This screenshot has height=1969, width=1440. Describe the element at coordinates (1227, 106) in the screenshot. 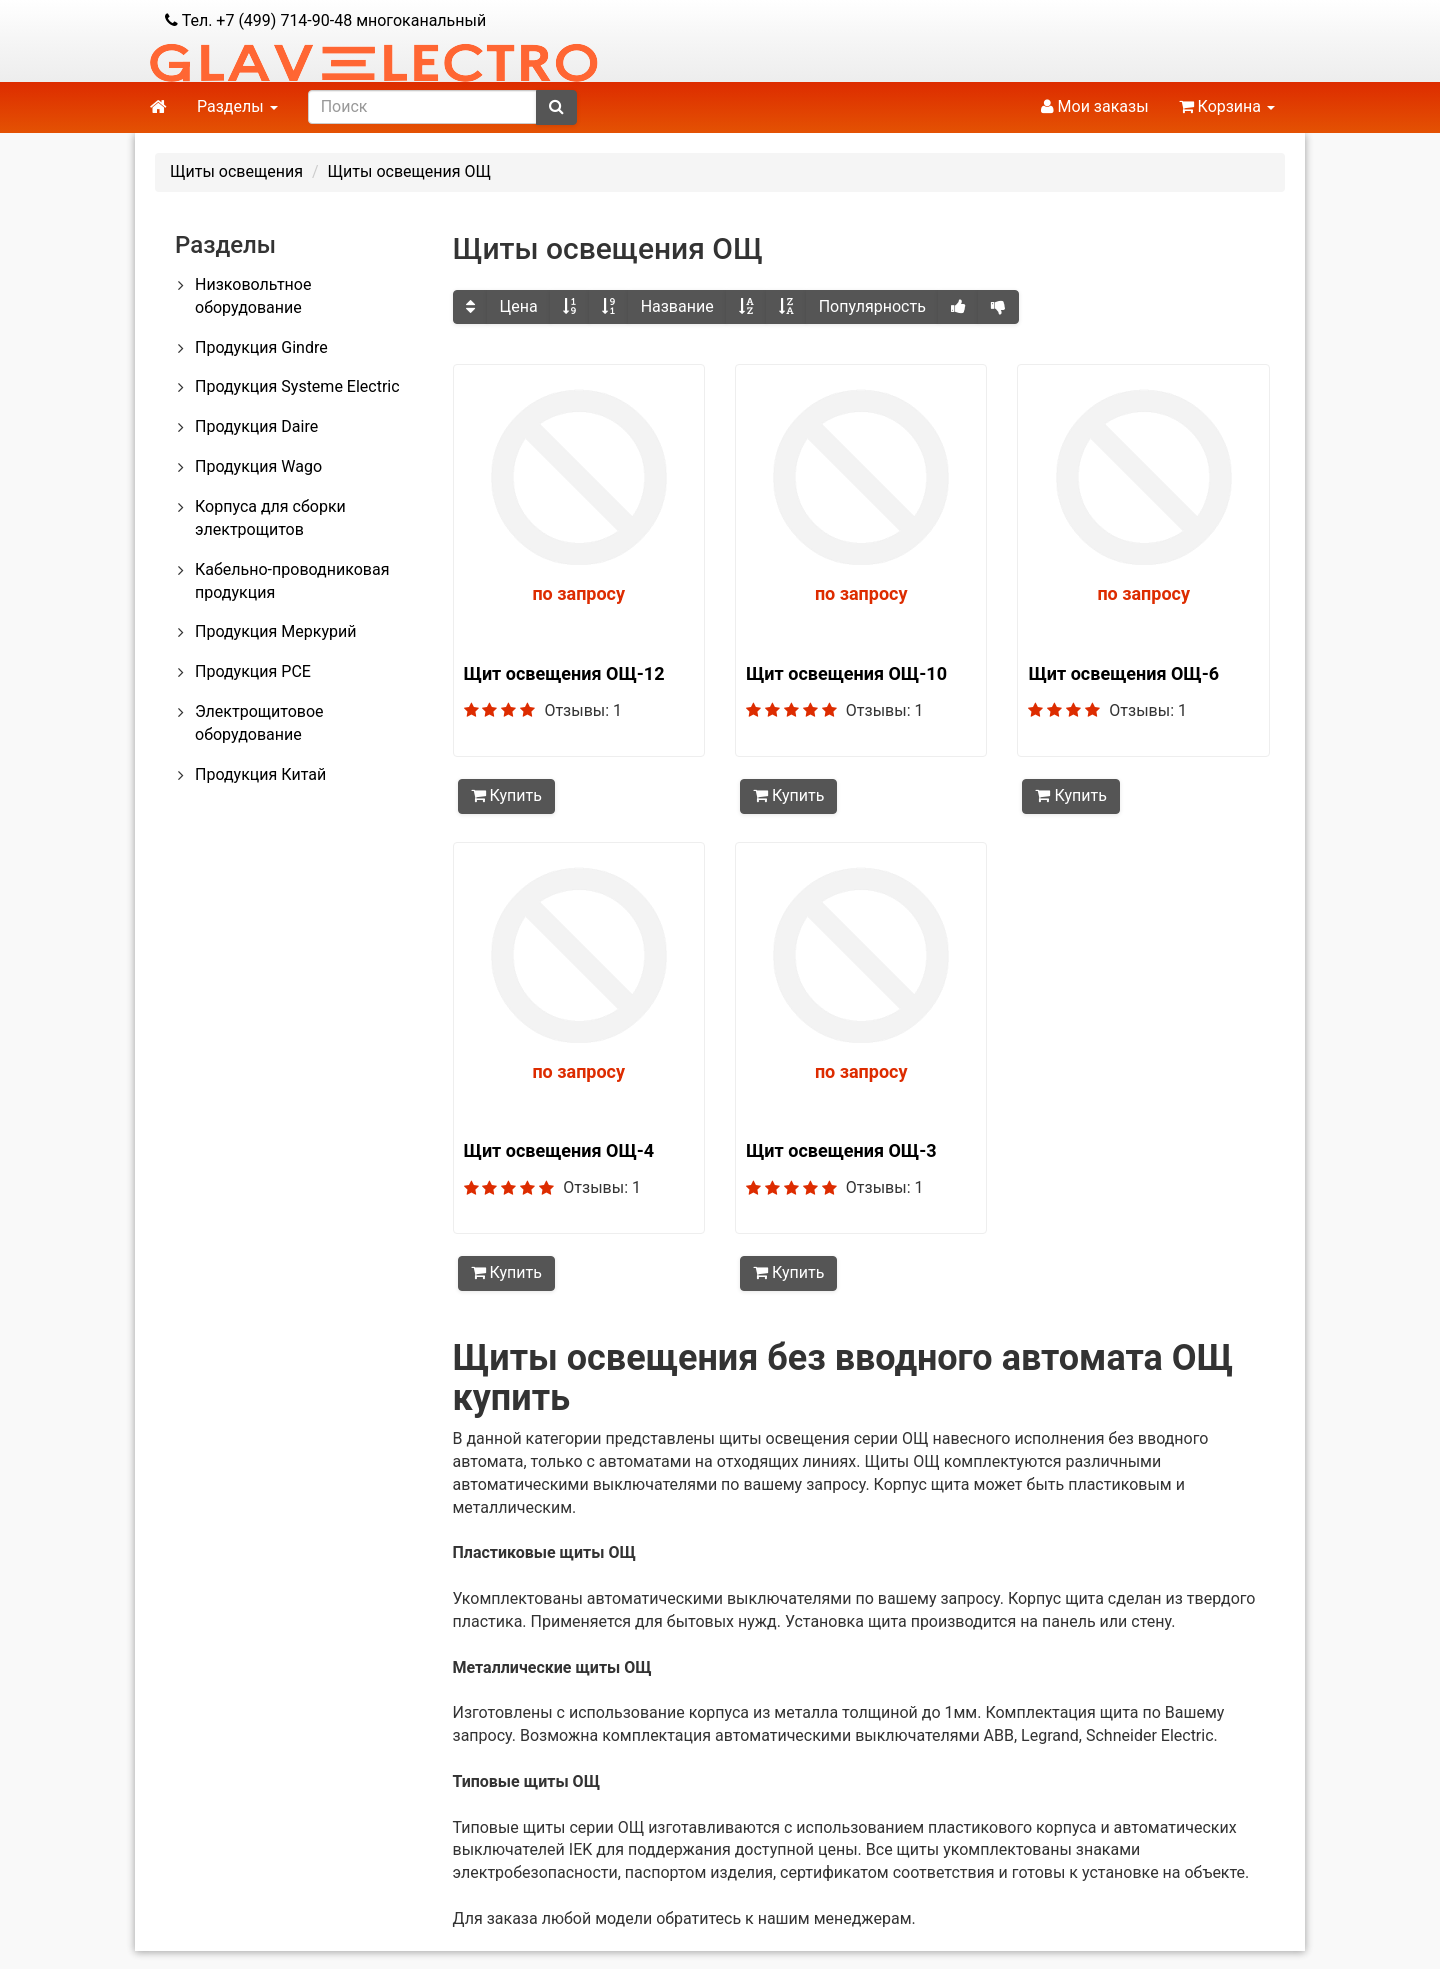

I see `Корзина` at that location.